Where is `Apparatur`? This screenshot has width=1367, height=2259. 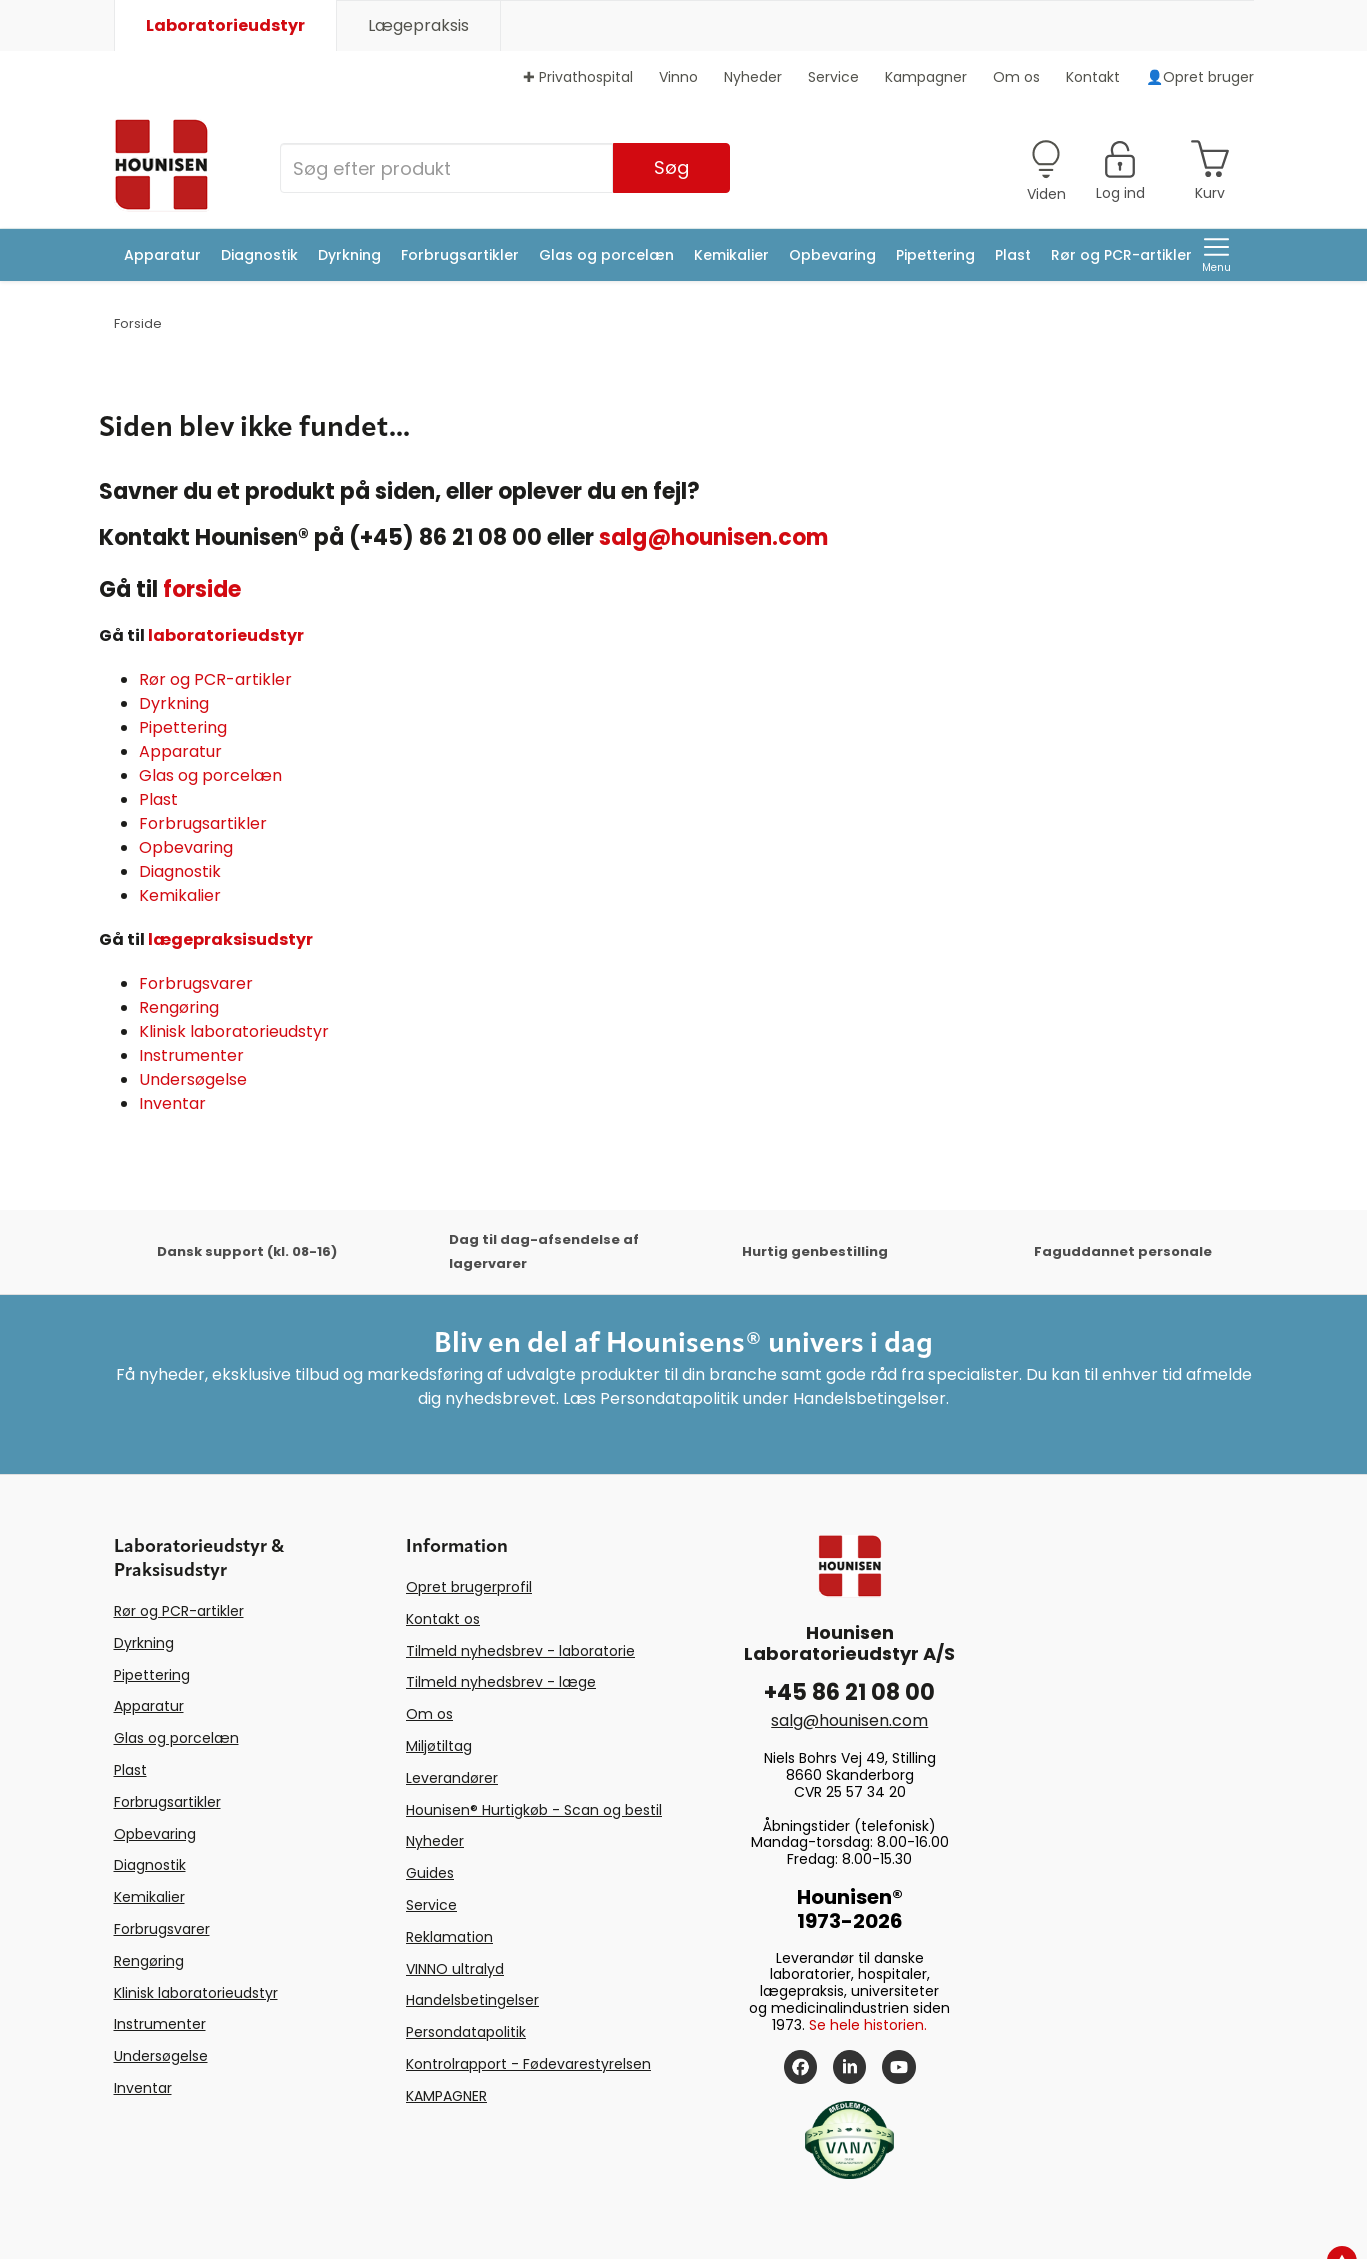
Apparatur is located at coordinates (162, 255).